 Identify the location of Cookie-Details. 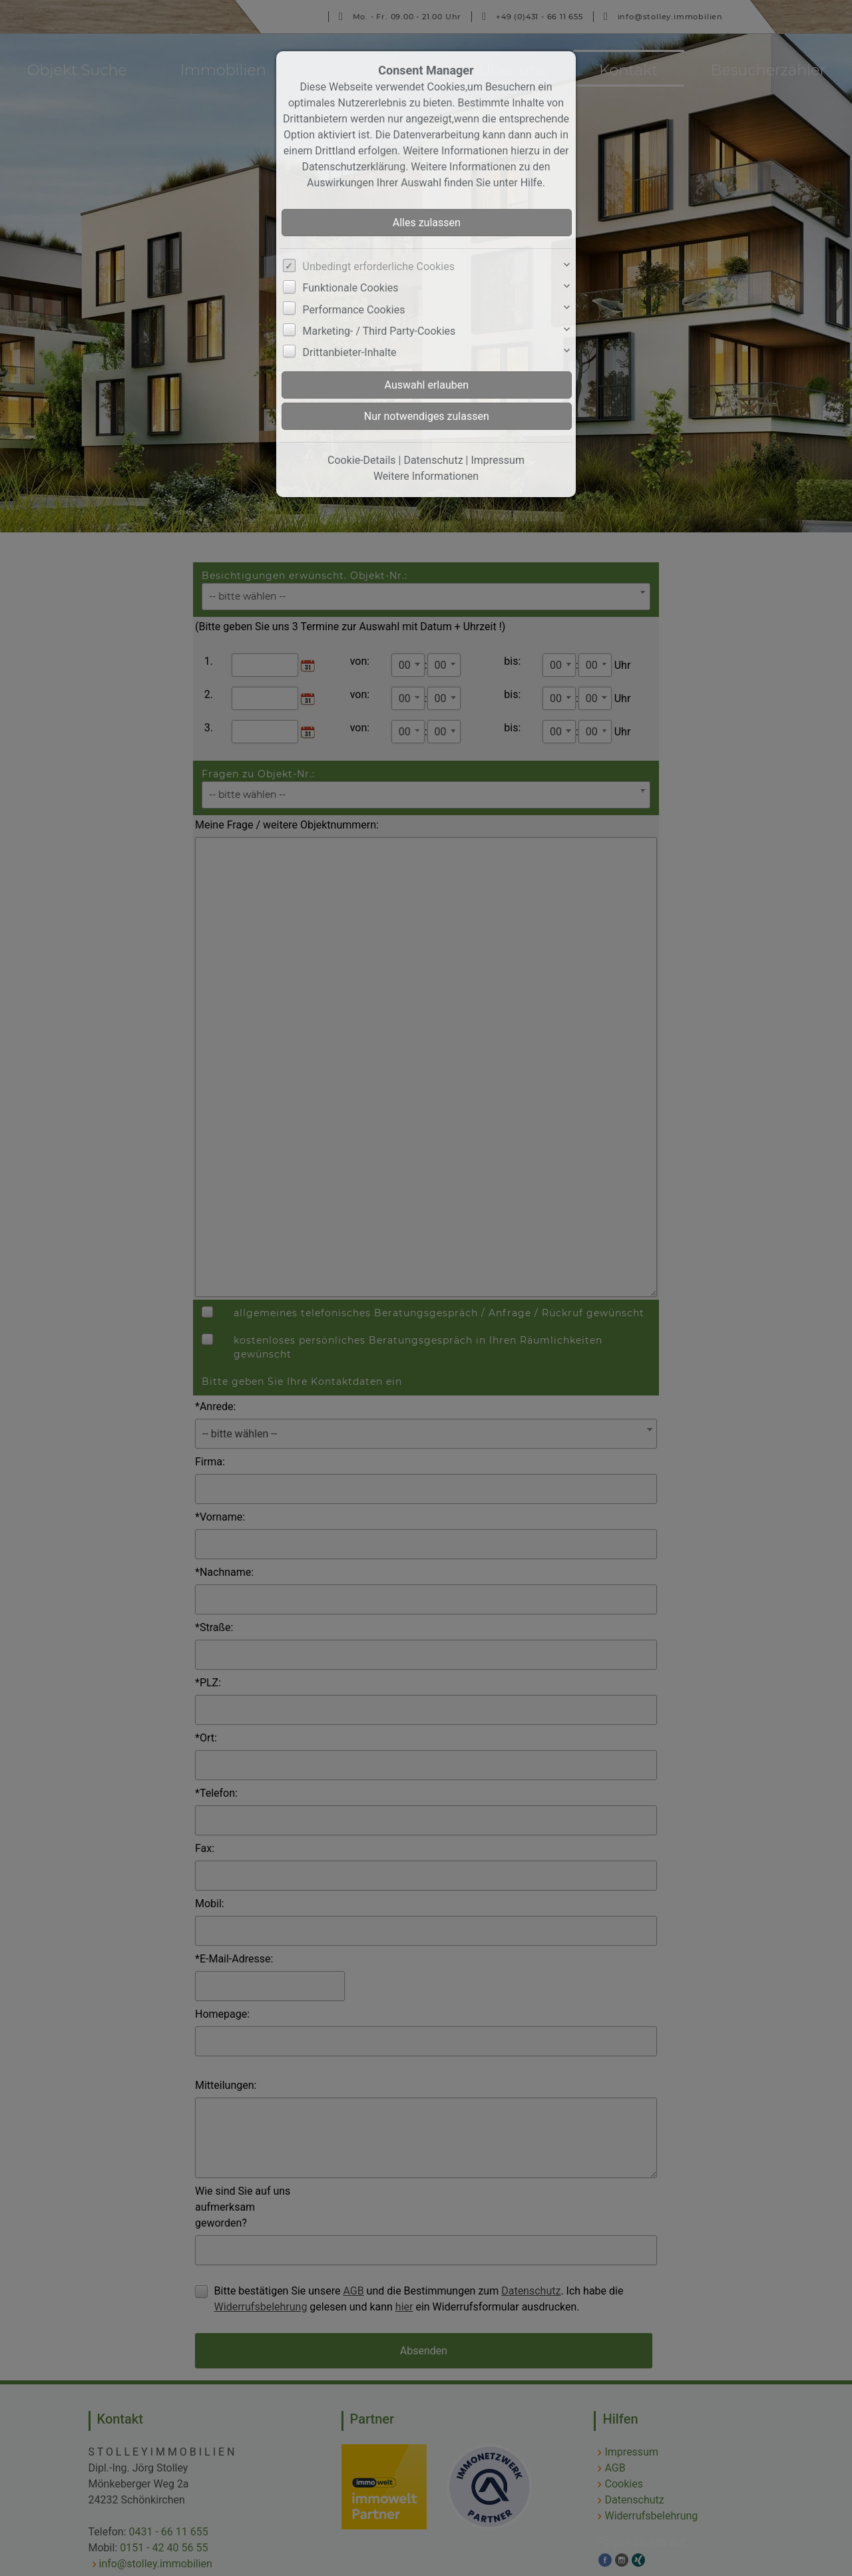
(361, 460).